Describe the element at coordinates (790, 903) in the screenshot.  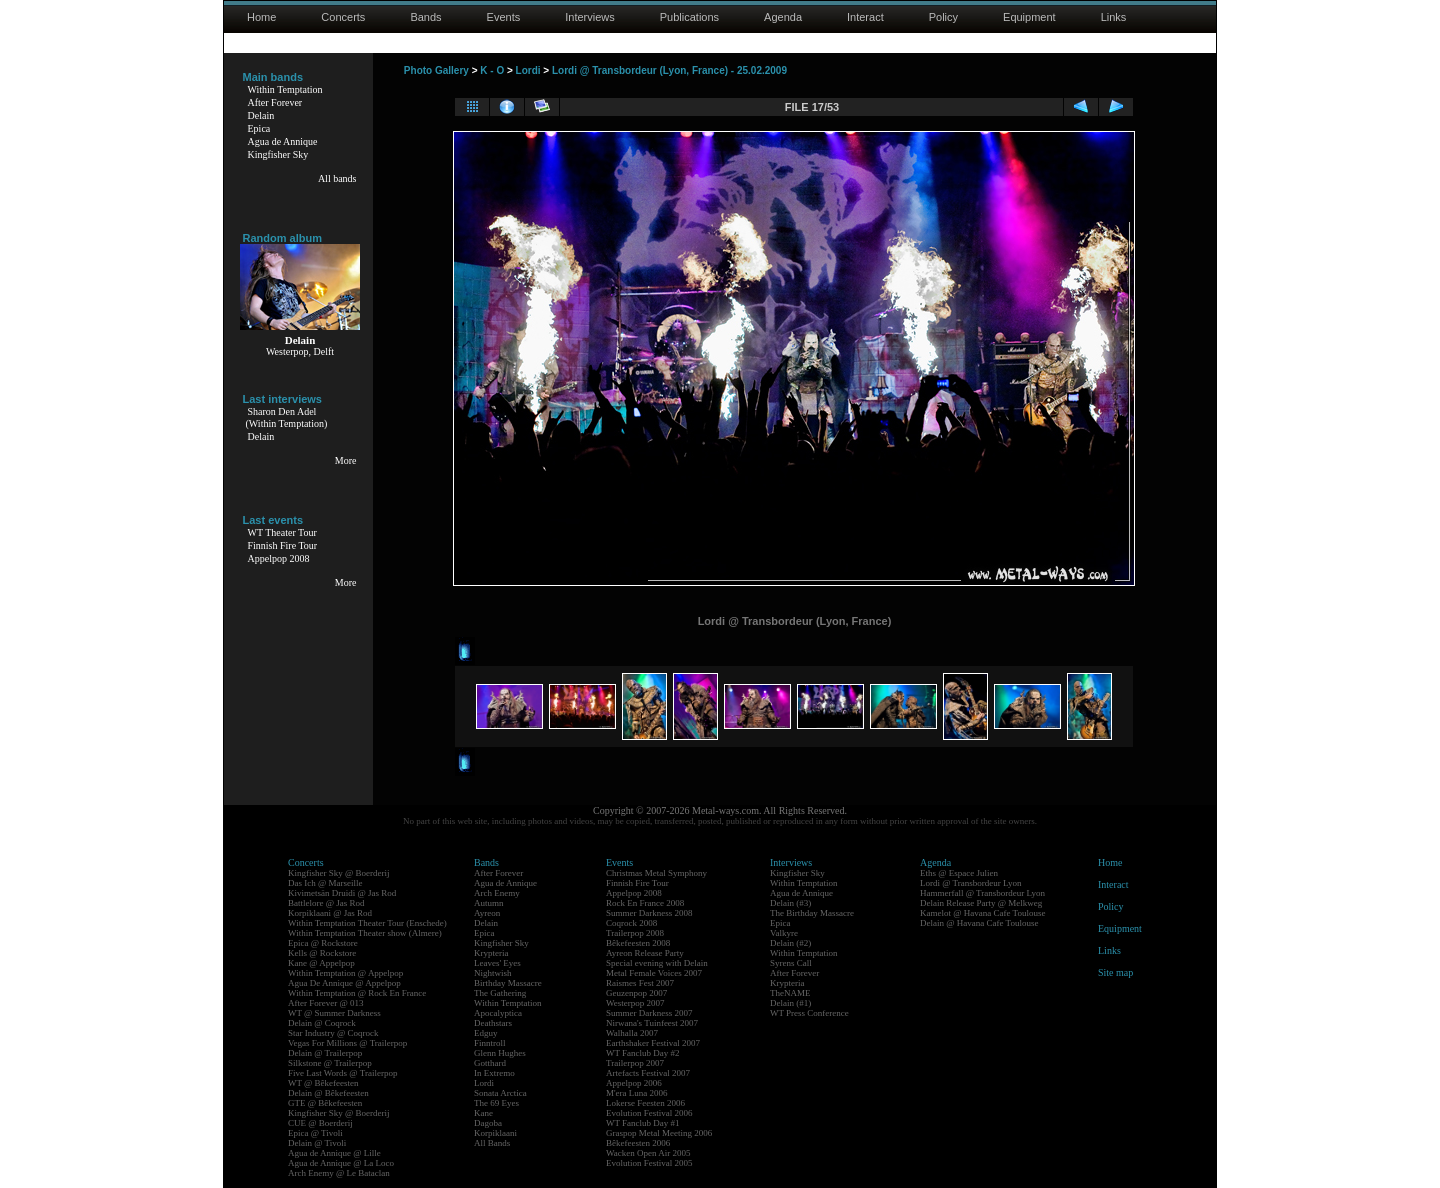
I see `Delain (#3)` at that location.